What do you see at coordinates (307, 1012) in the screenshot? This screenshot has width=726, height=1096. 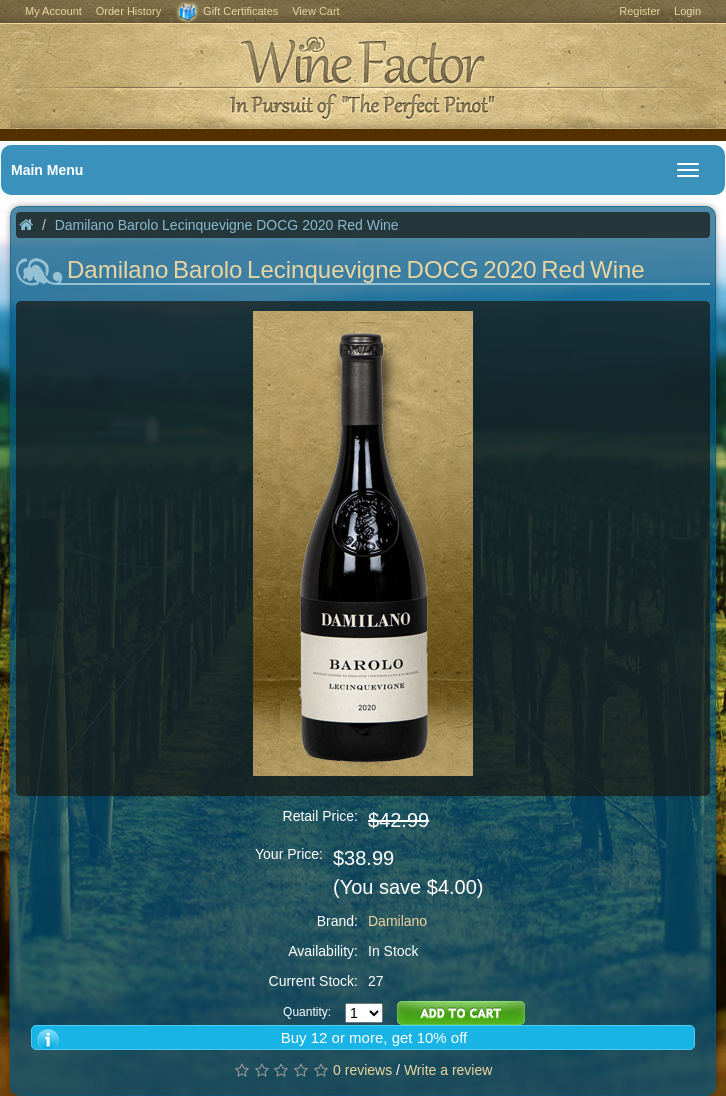 I see `Quantity:` at bounding box center [307, 1012].